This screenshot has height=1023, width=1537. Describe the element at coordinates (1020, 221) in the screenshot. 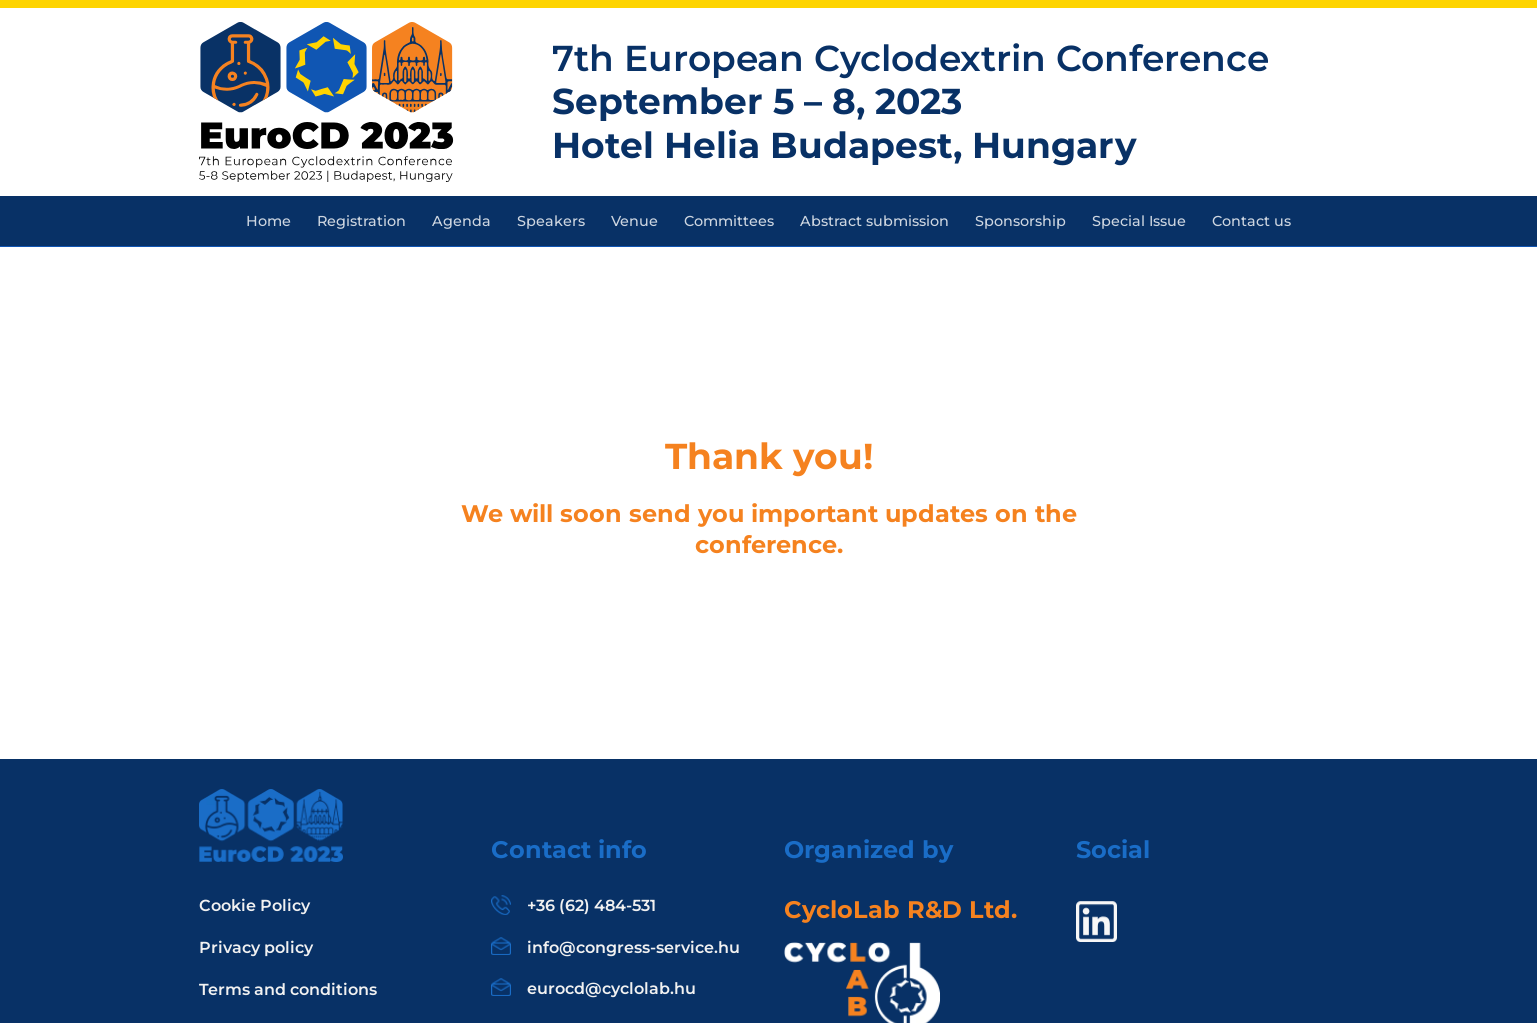

I see `Sponsorship` at that location.